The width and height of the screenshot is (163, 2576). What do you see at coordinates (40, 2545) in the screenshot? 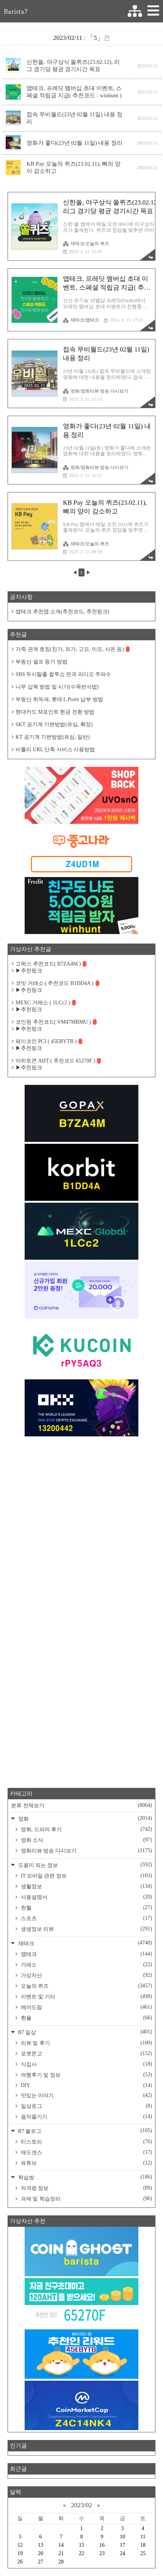
I see `13` at bounding box center [40, 2545].